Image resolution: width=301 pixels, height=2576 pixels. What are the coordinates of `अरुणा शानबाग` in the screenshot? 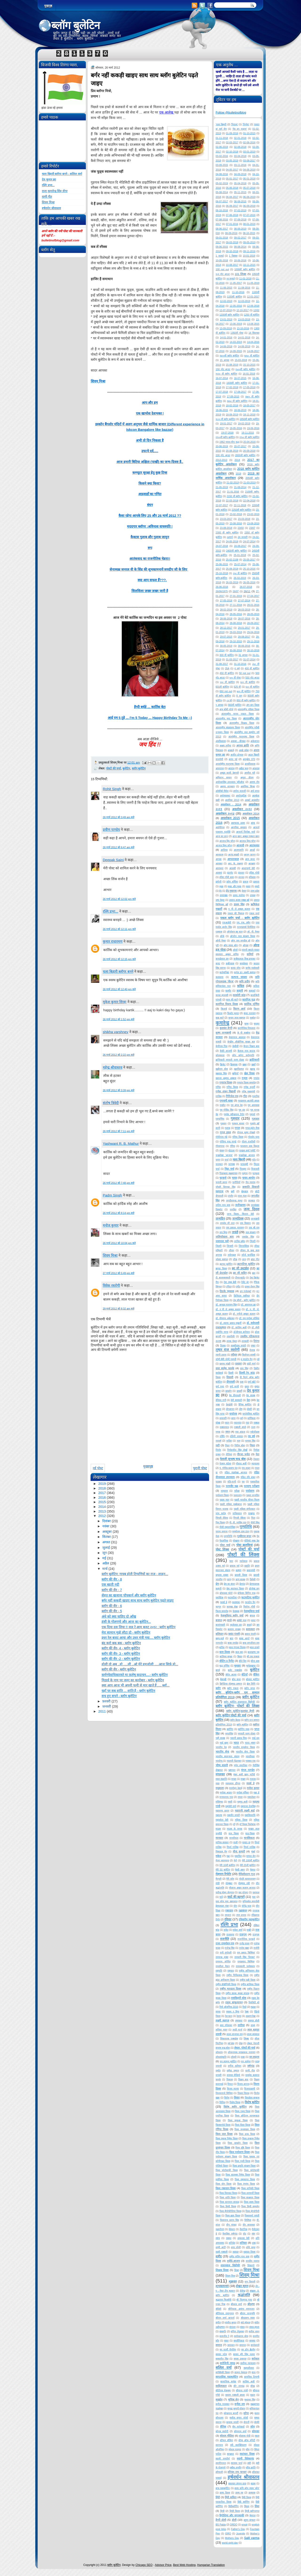 It's located at (227, 786).